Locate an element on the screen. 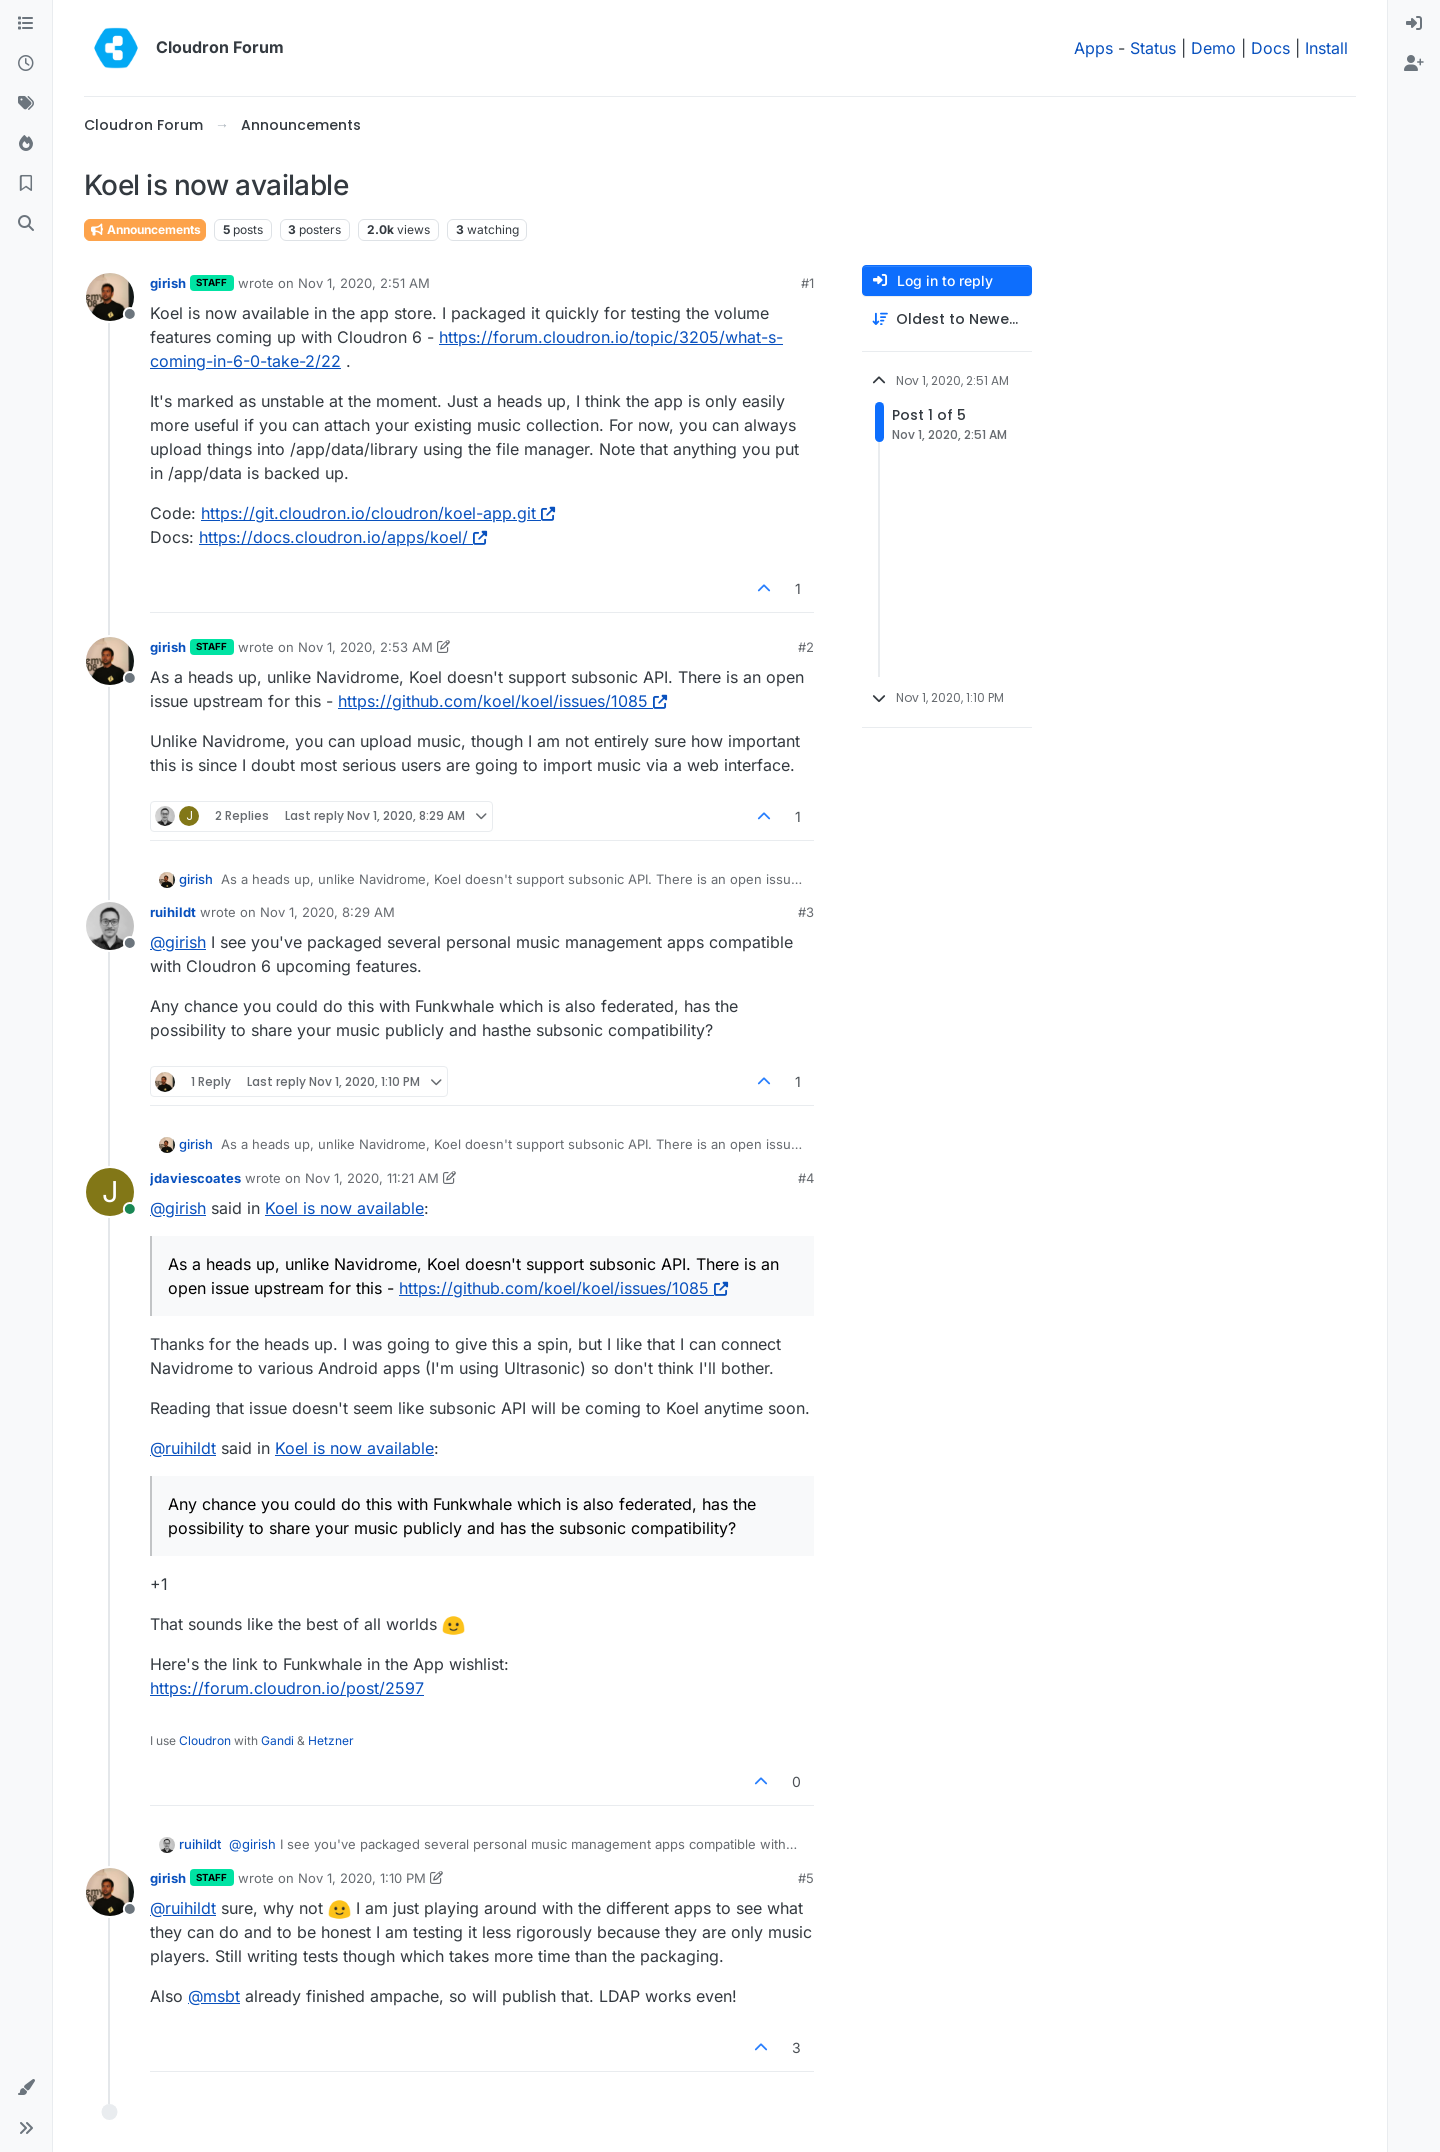  [Recent] is located at coordinates (26, 64).